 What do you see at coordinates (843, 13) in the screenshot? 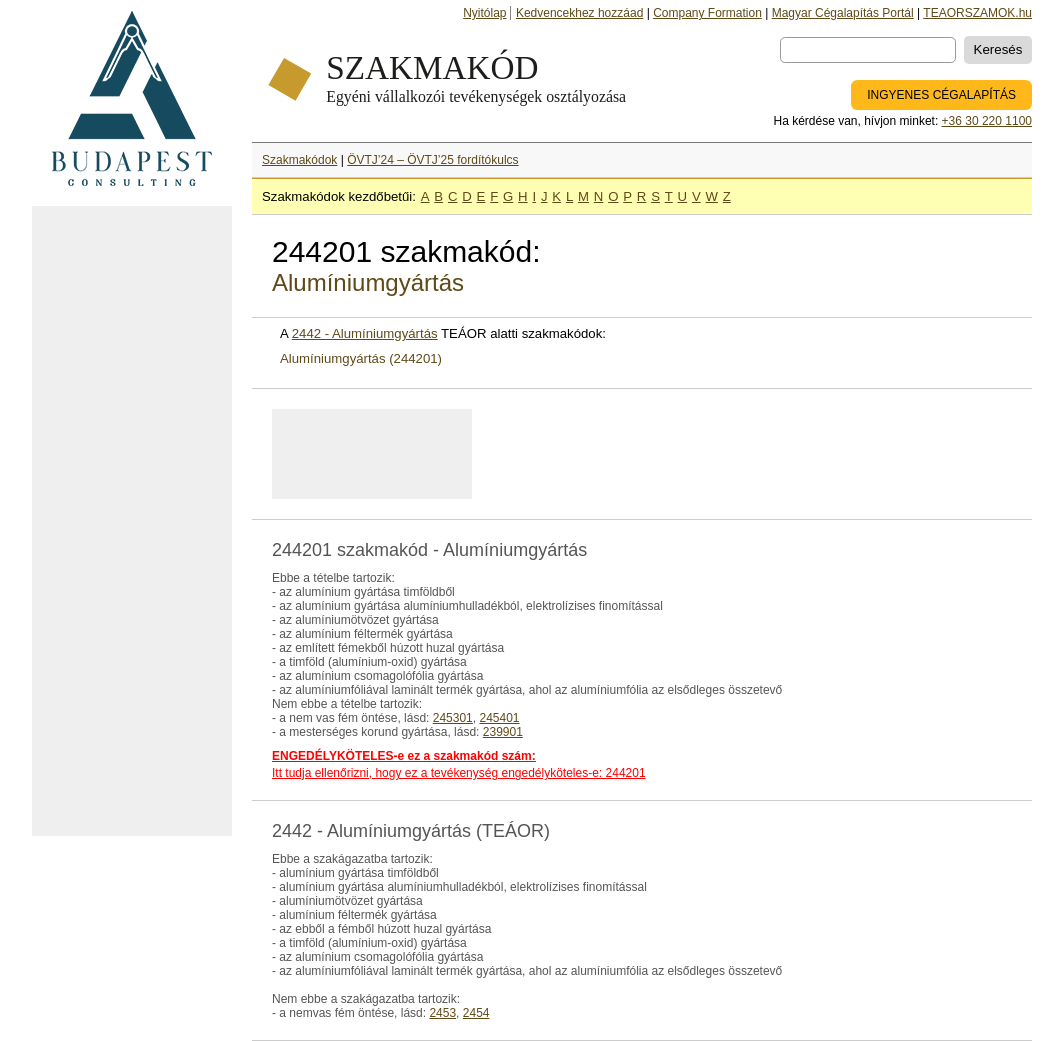
I see `Magyar Cégalapítás Portál` at bounding box center [843, 13].